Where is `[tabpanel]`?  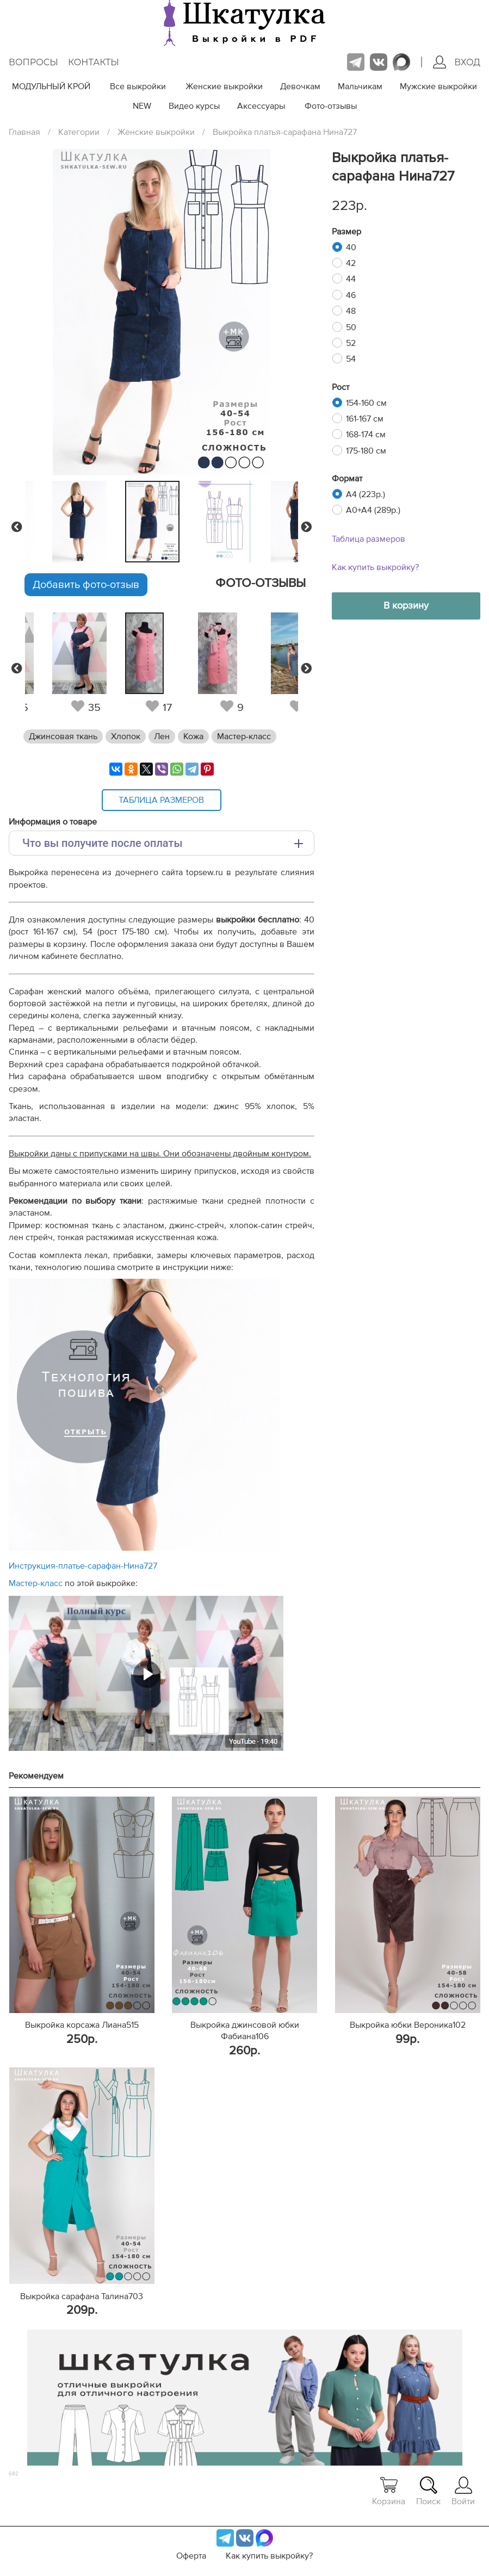
[tabpanel] is located at coordinates (159, 521).